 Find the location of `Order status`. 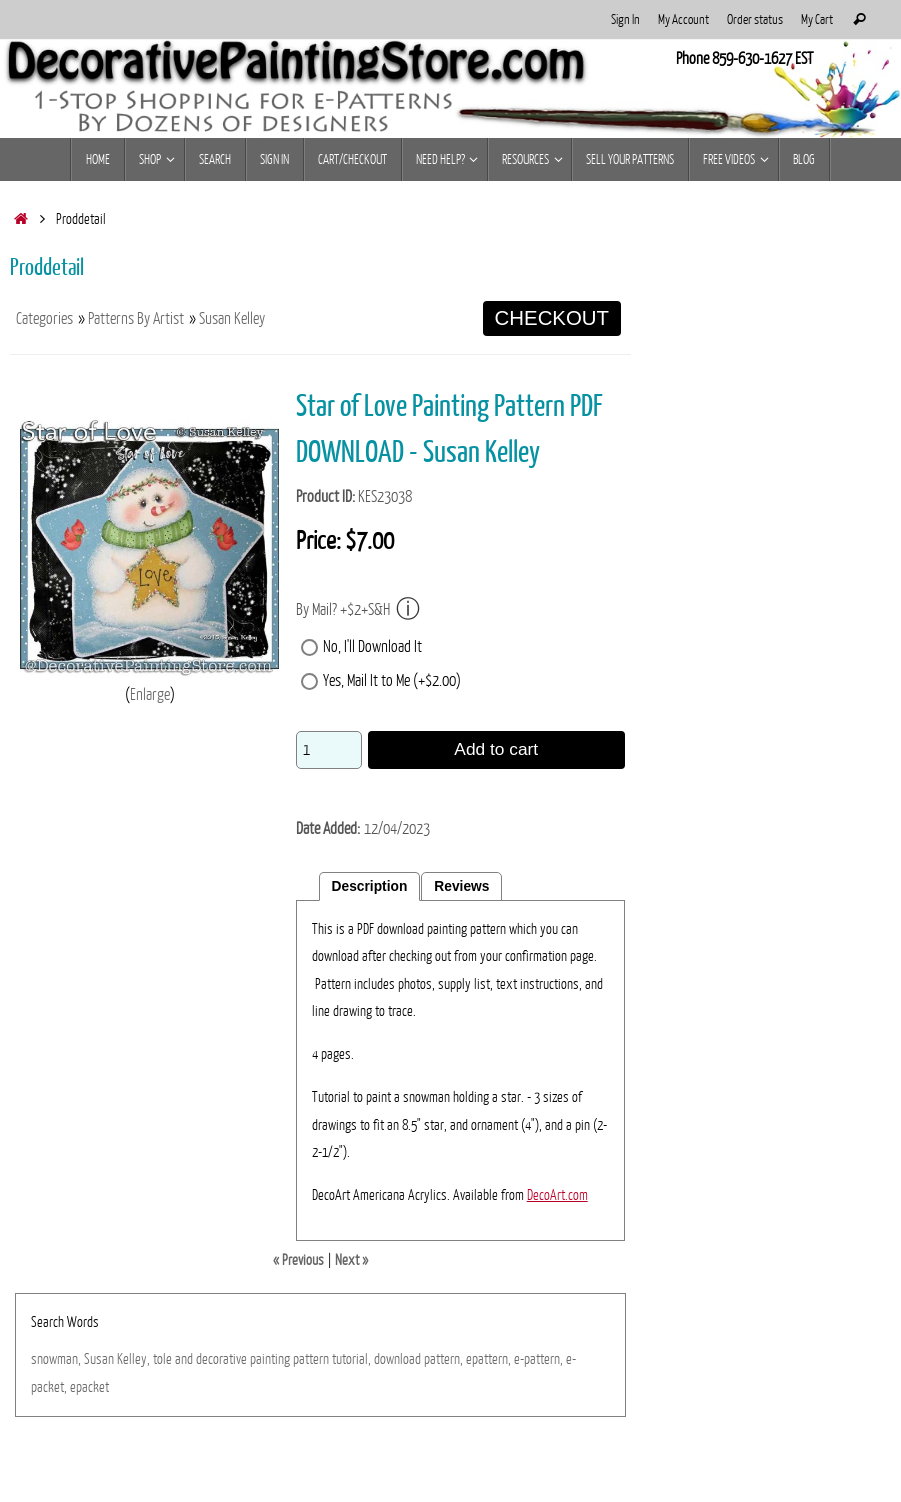

Order status is located at coordinates (755, 19).